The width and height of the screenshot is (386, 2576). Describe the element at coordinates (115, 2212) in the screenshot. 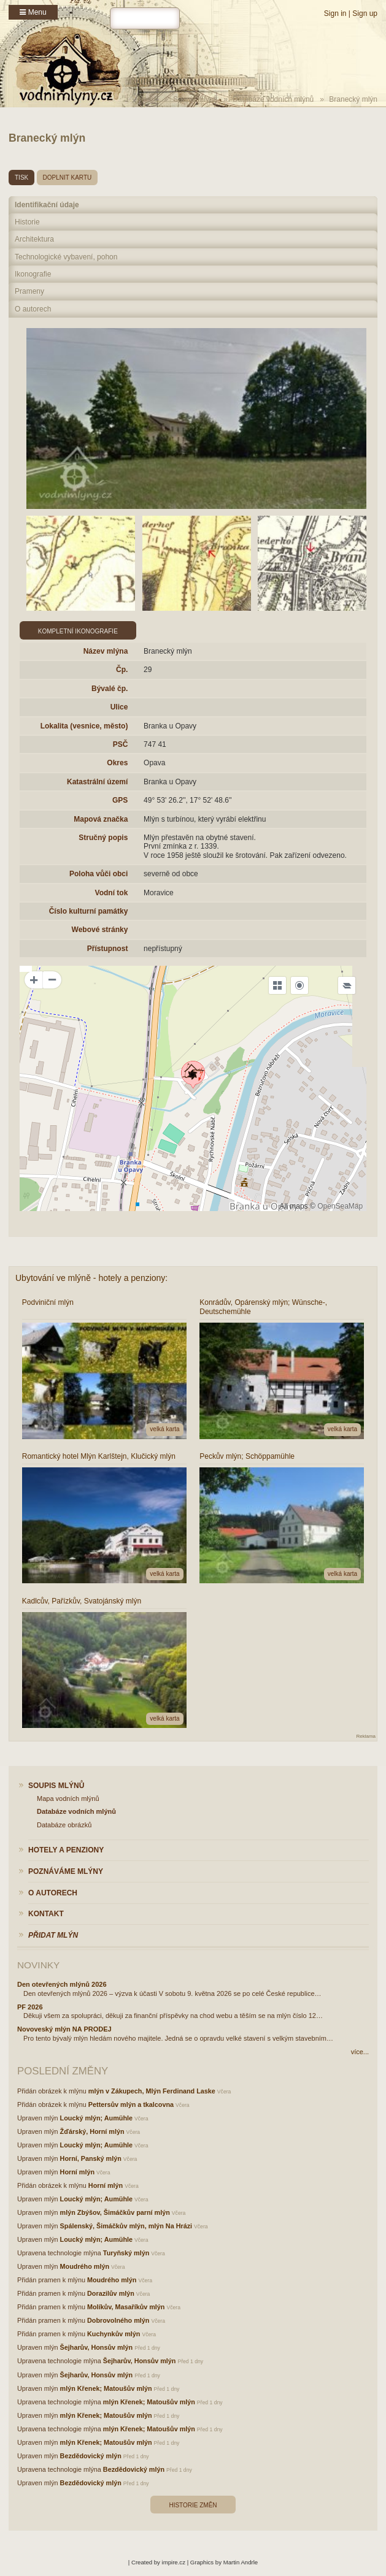

I see `mlýn Zbýšov, Šimáčkův parní mlýn` at that location.